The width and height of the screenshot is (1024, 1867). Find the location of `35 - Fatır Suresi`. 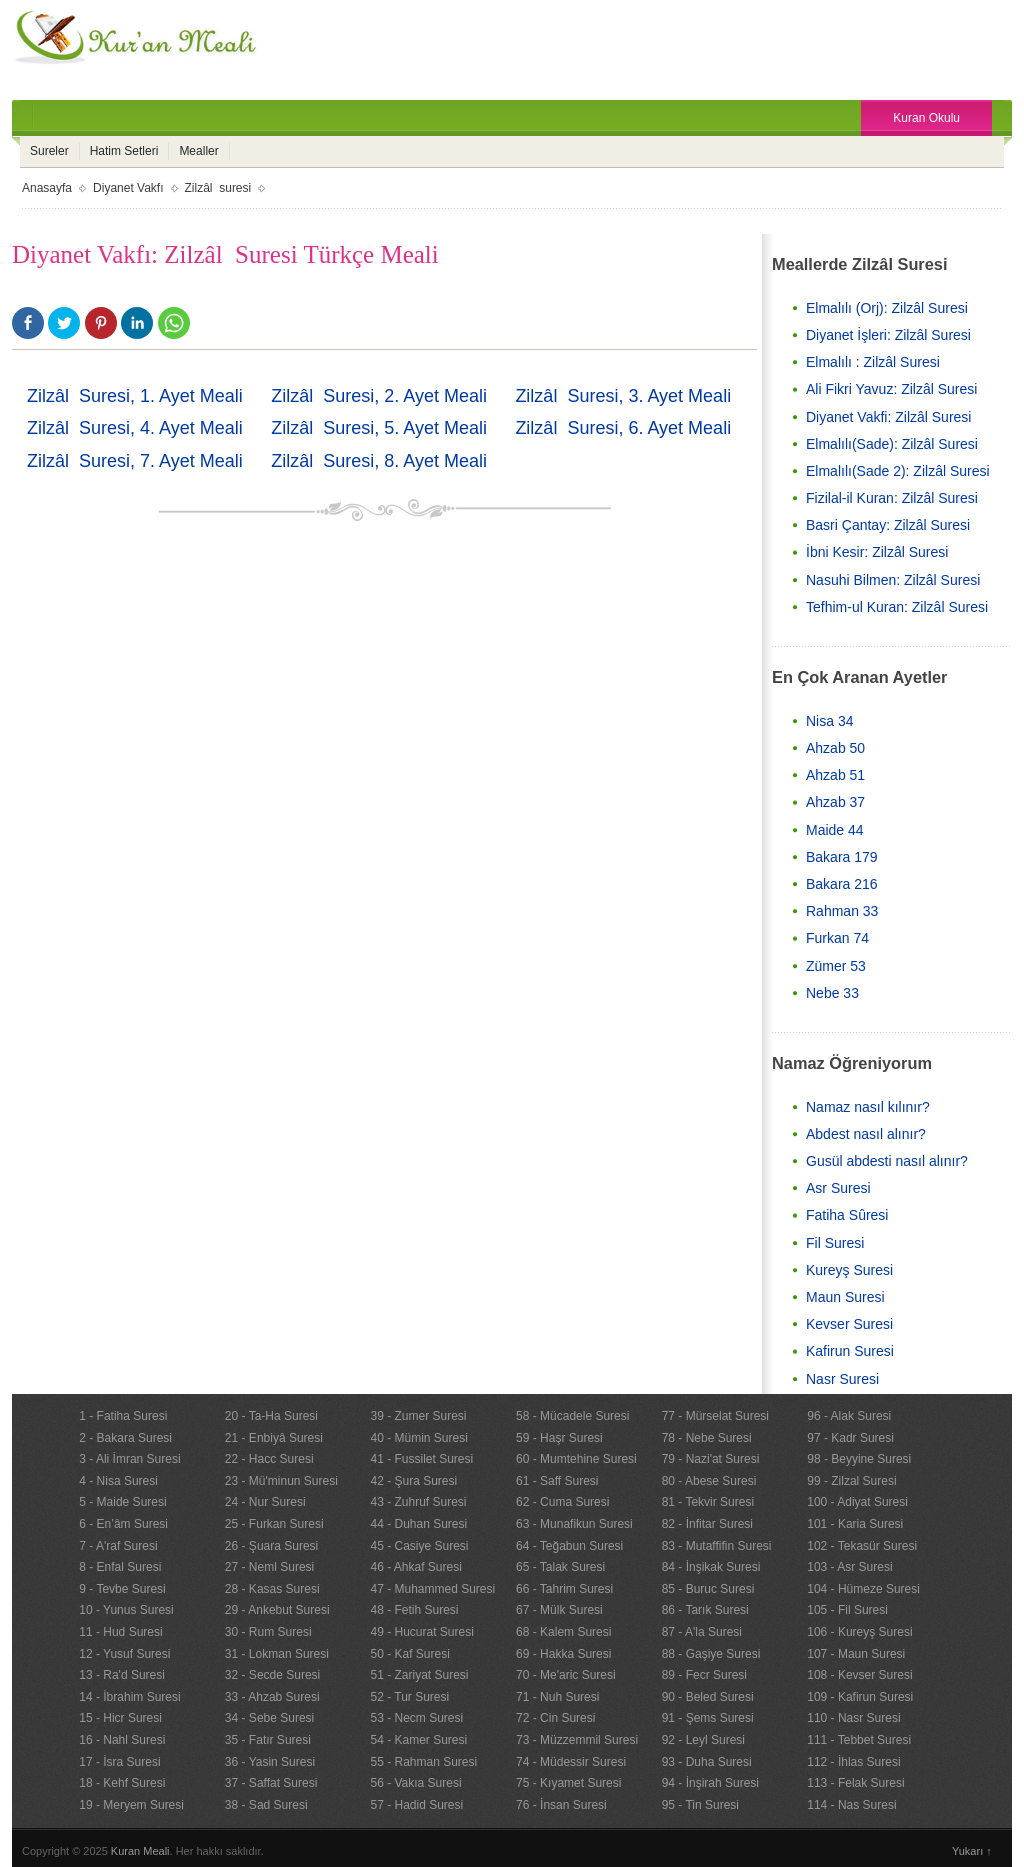

35 - Fatır Suresi is located at coordinates (268, 1740).